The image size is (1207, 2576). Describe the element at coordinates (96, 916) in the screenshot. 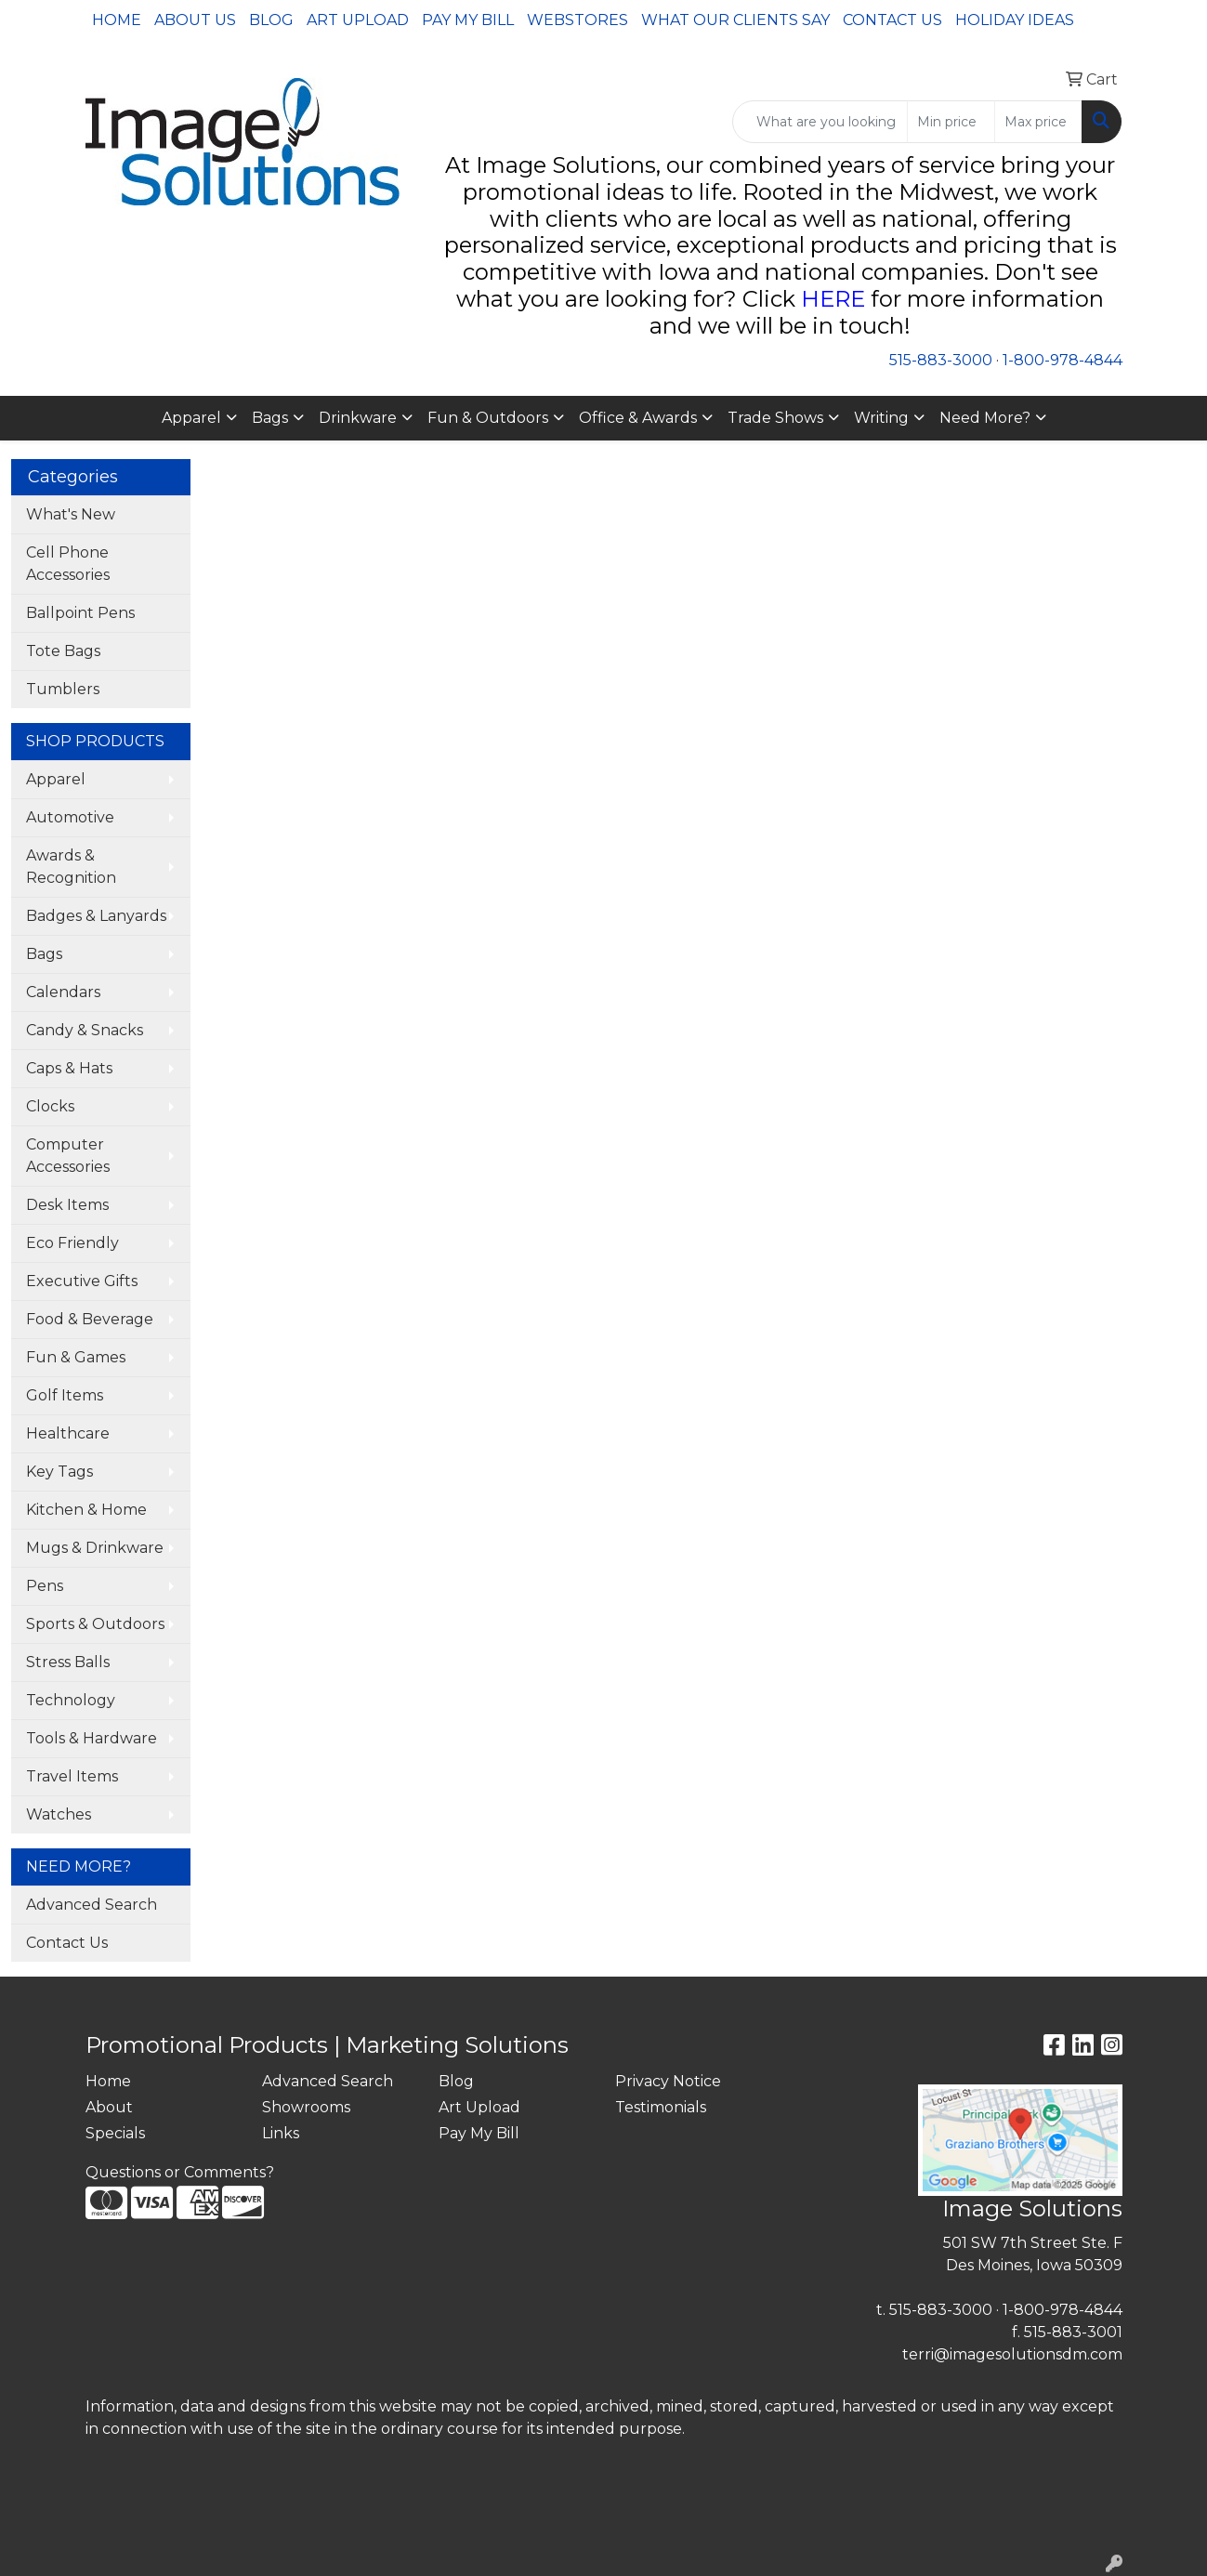

I see `Badges & Lanyards` at that location.